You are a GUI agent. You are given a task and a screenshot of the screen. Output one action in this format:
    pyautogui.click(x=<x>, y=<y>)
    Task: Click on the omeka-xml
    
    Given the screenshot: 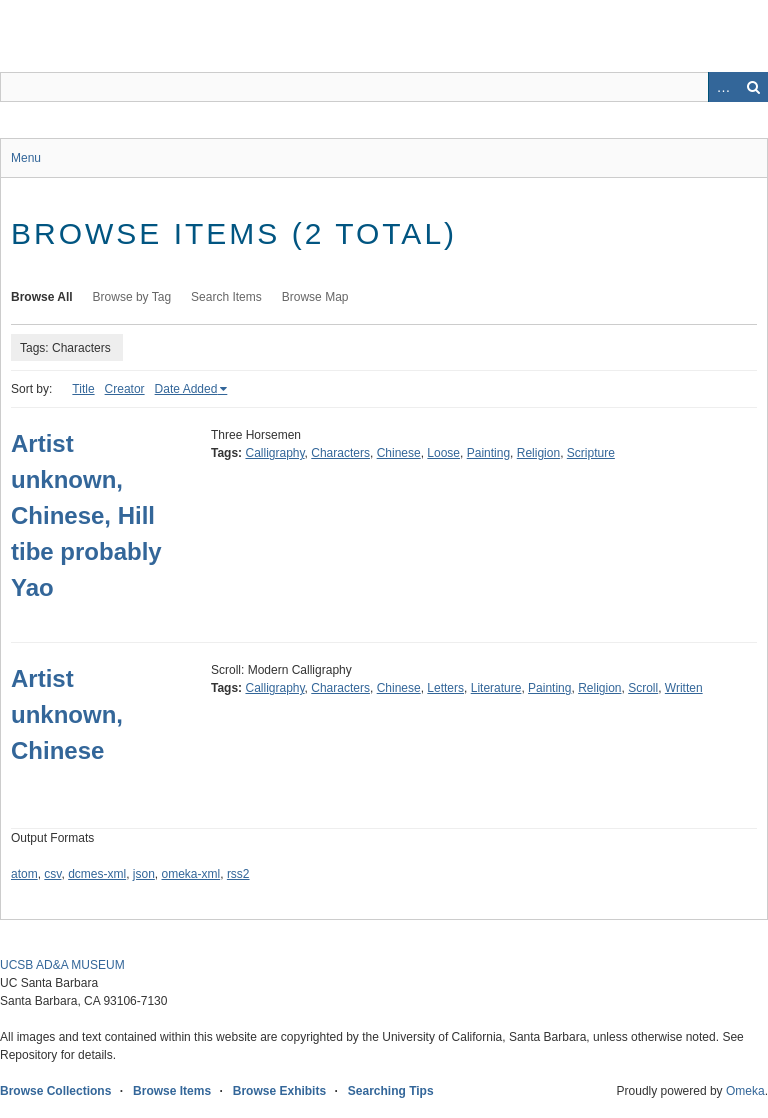 What is the action you would take?
    pyautogui.click(x=191, y=874)
    